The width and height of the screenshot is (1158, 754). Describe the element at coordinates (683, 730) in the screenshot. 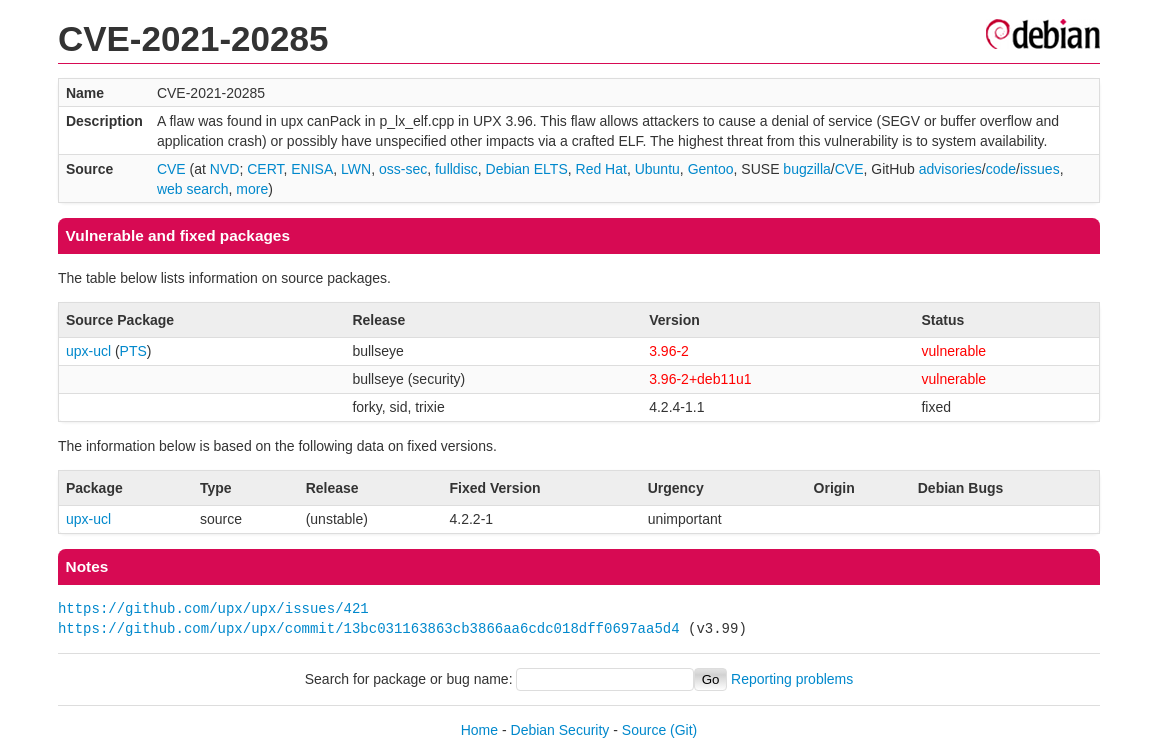

I see `(Git)` at that location.